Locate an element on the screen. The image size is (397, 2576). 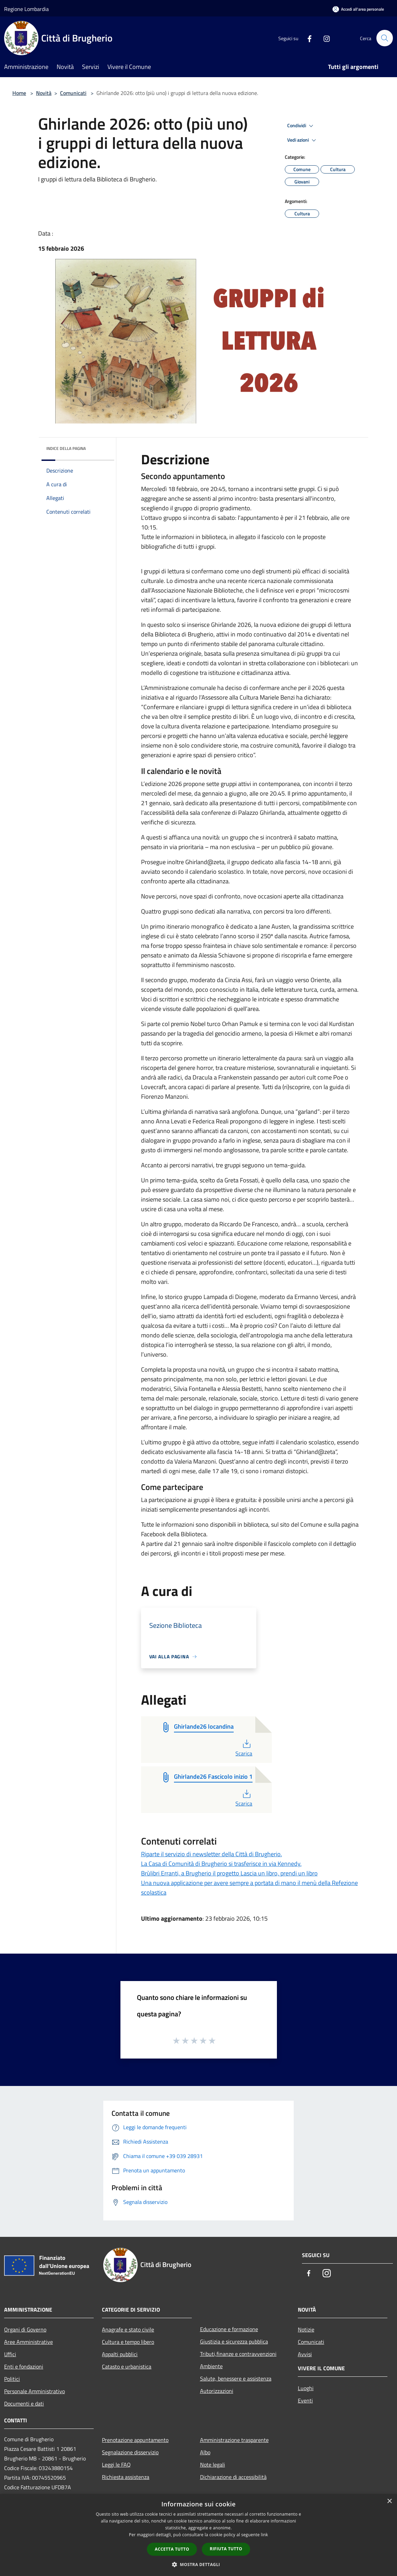
Rifiuta tutto [button] is located at coordinates (226, 2549).